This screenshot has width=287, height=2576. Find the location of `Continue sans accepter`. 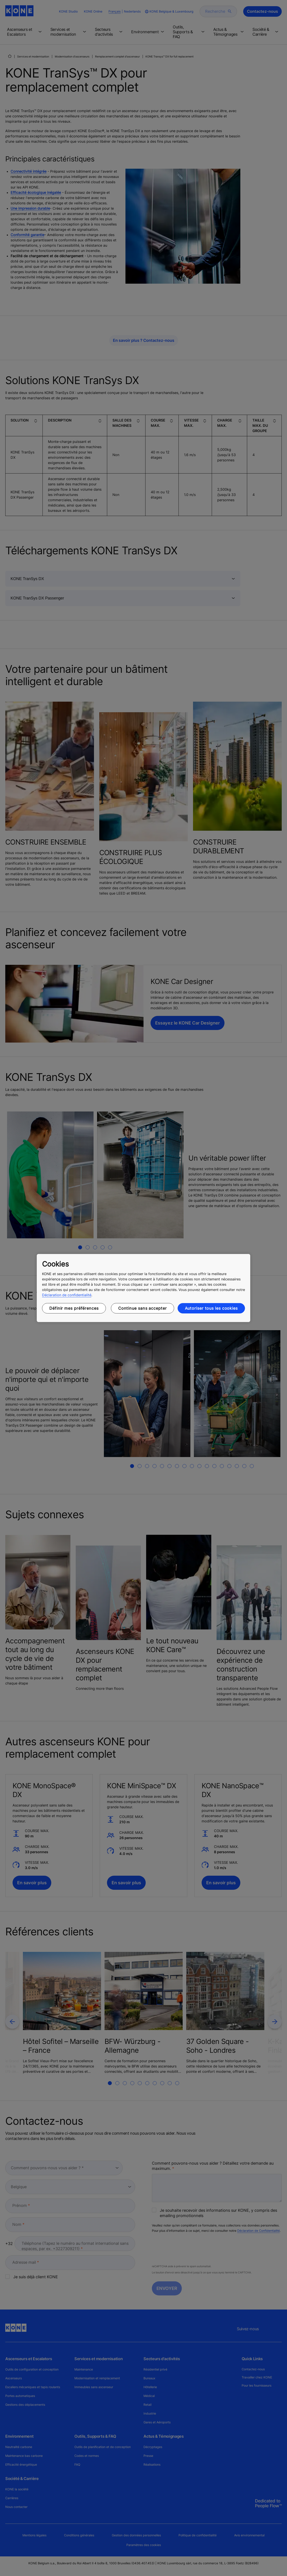

Continue sans accepter is located at coordinates (142, 1308).